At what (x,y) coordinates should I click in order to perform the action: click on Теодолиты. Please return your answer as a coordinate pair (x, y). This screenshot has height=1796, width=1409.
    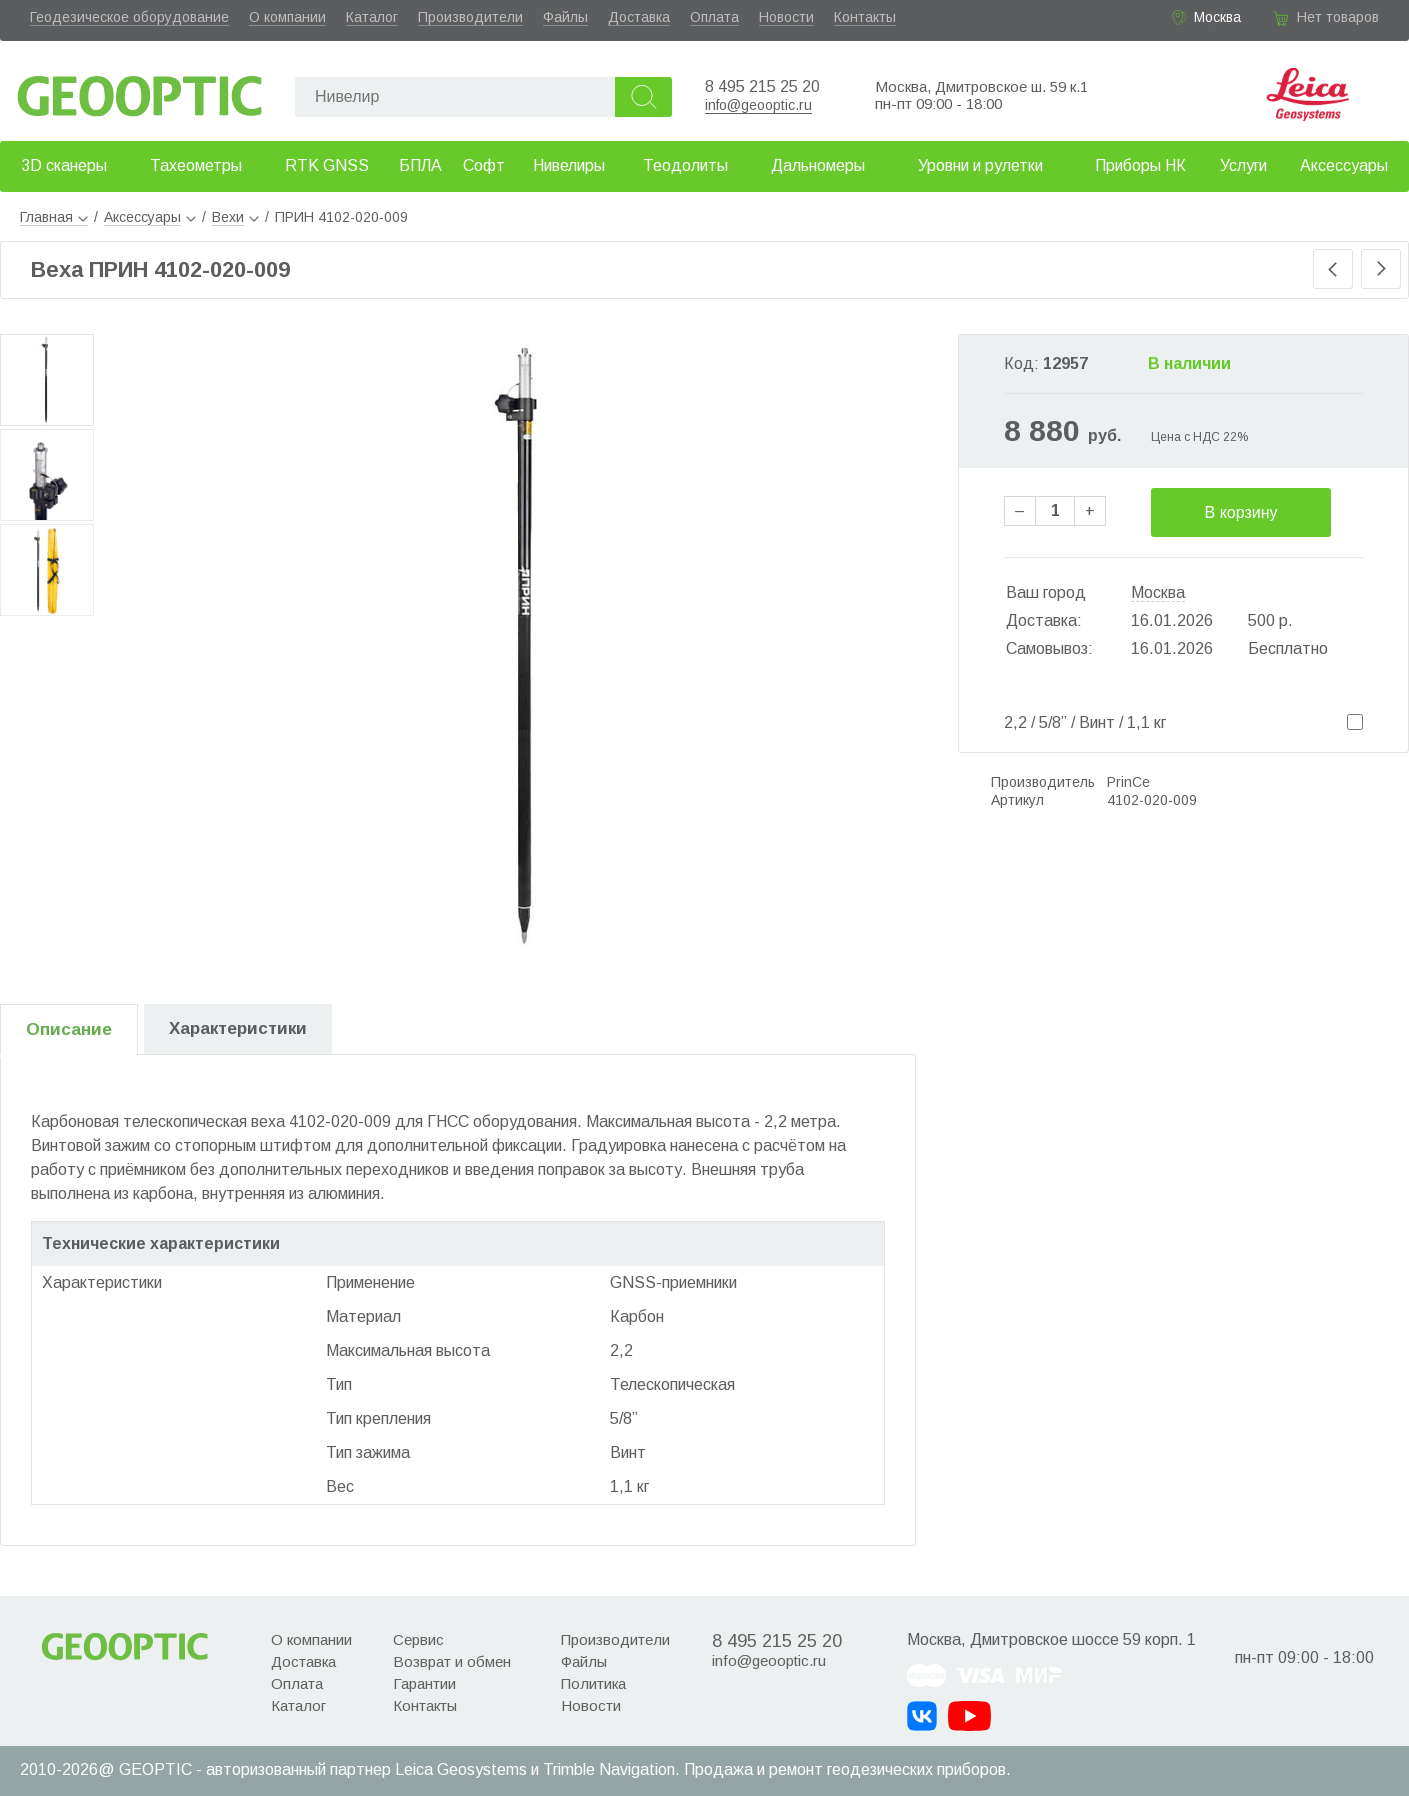
    Looking at the image, I should click on (685, 165).